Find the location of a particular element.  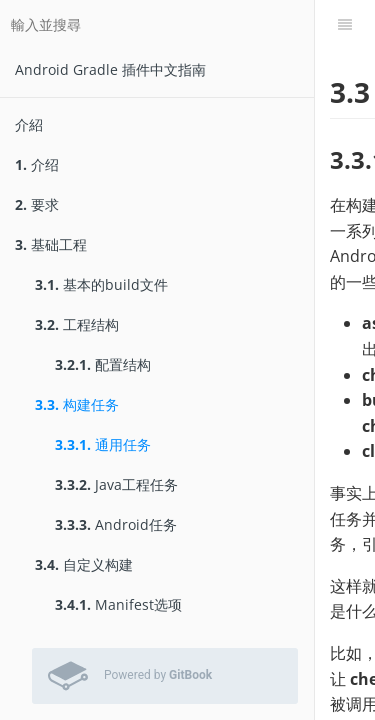

Android任务 is located at coordinates (116, 524).